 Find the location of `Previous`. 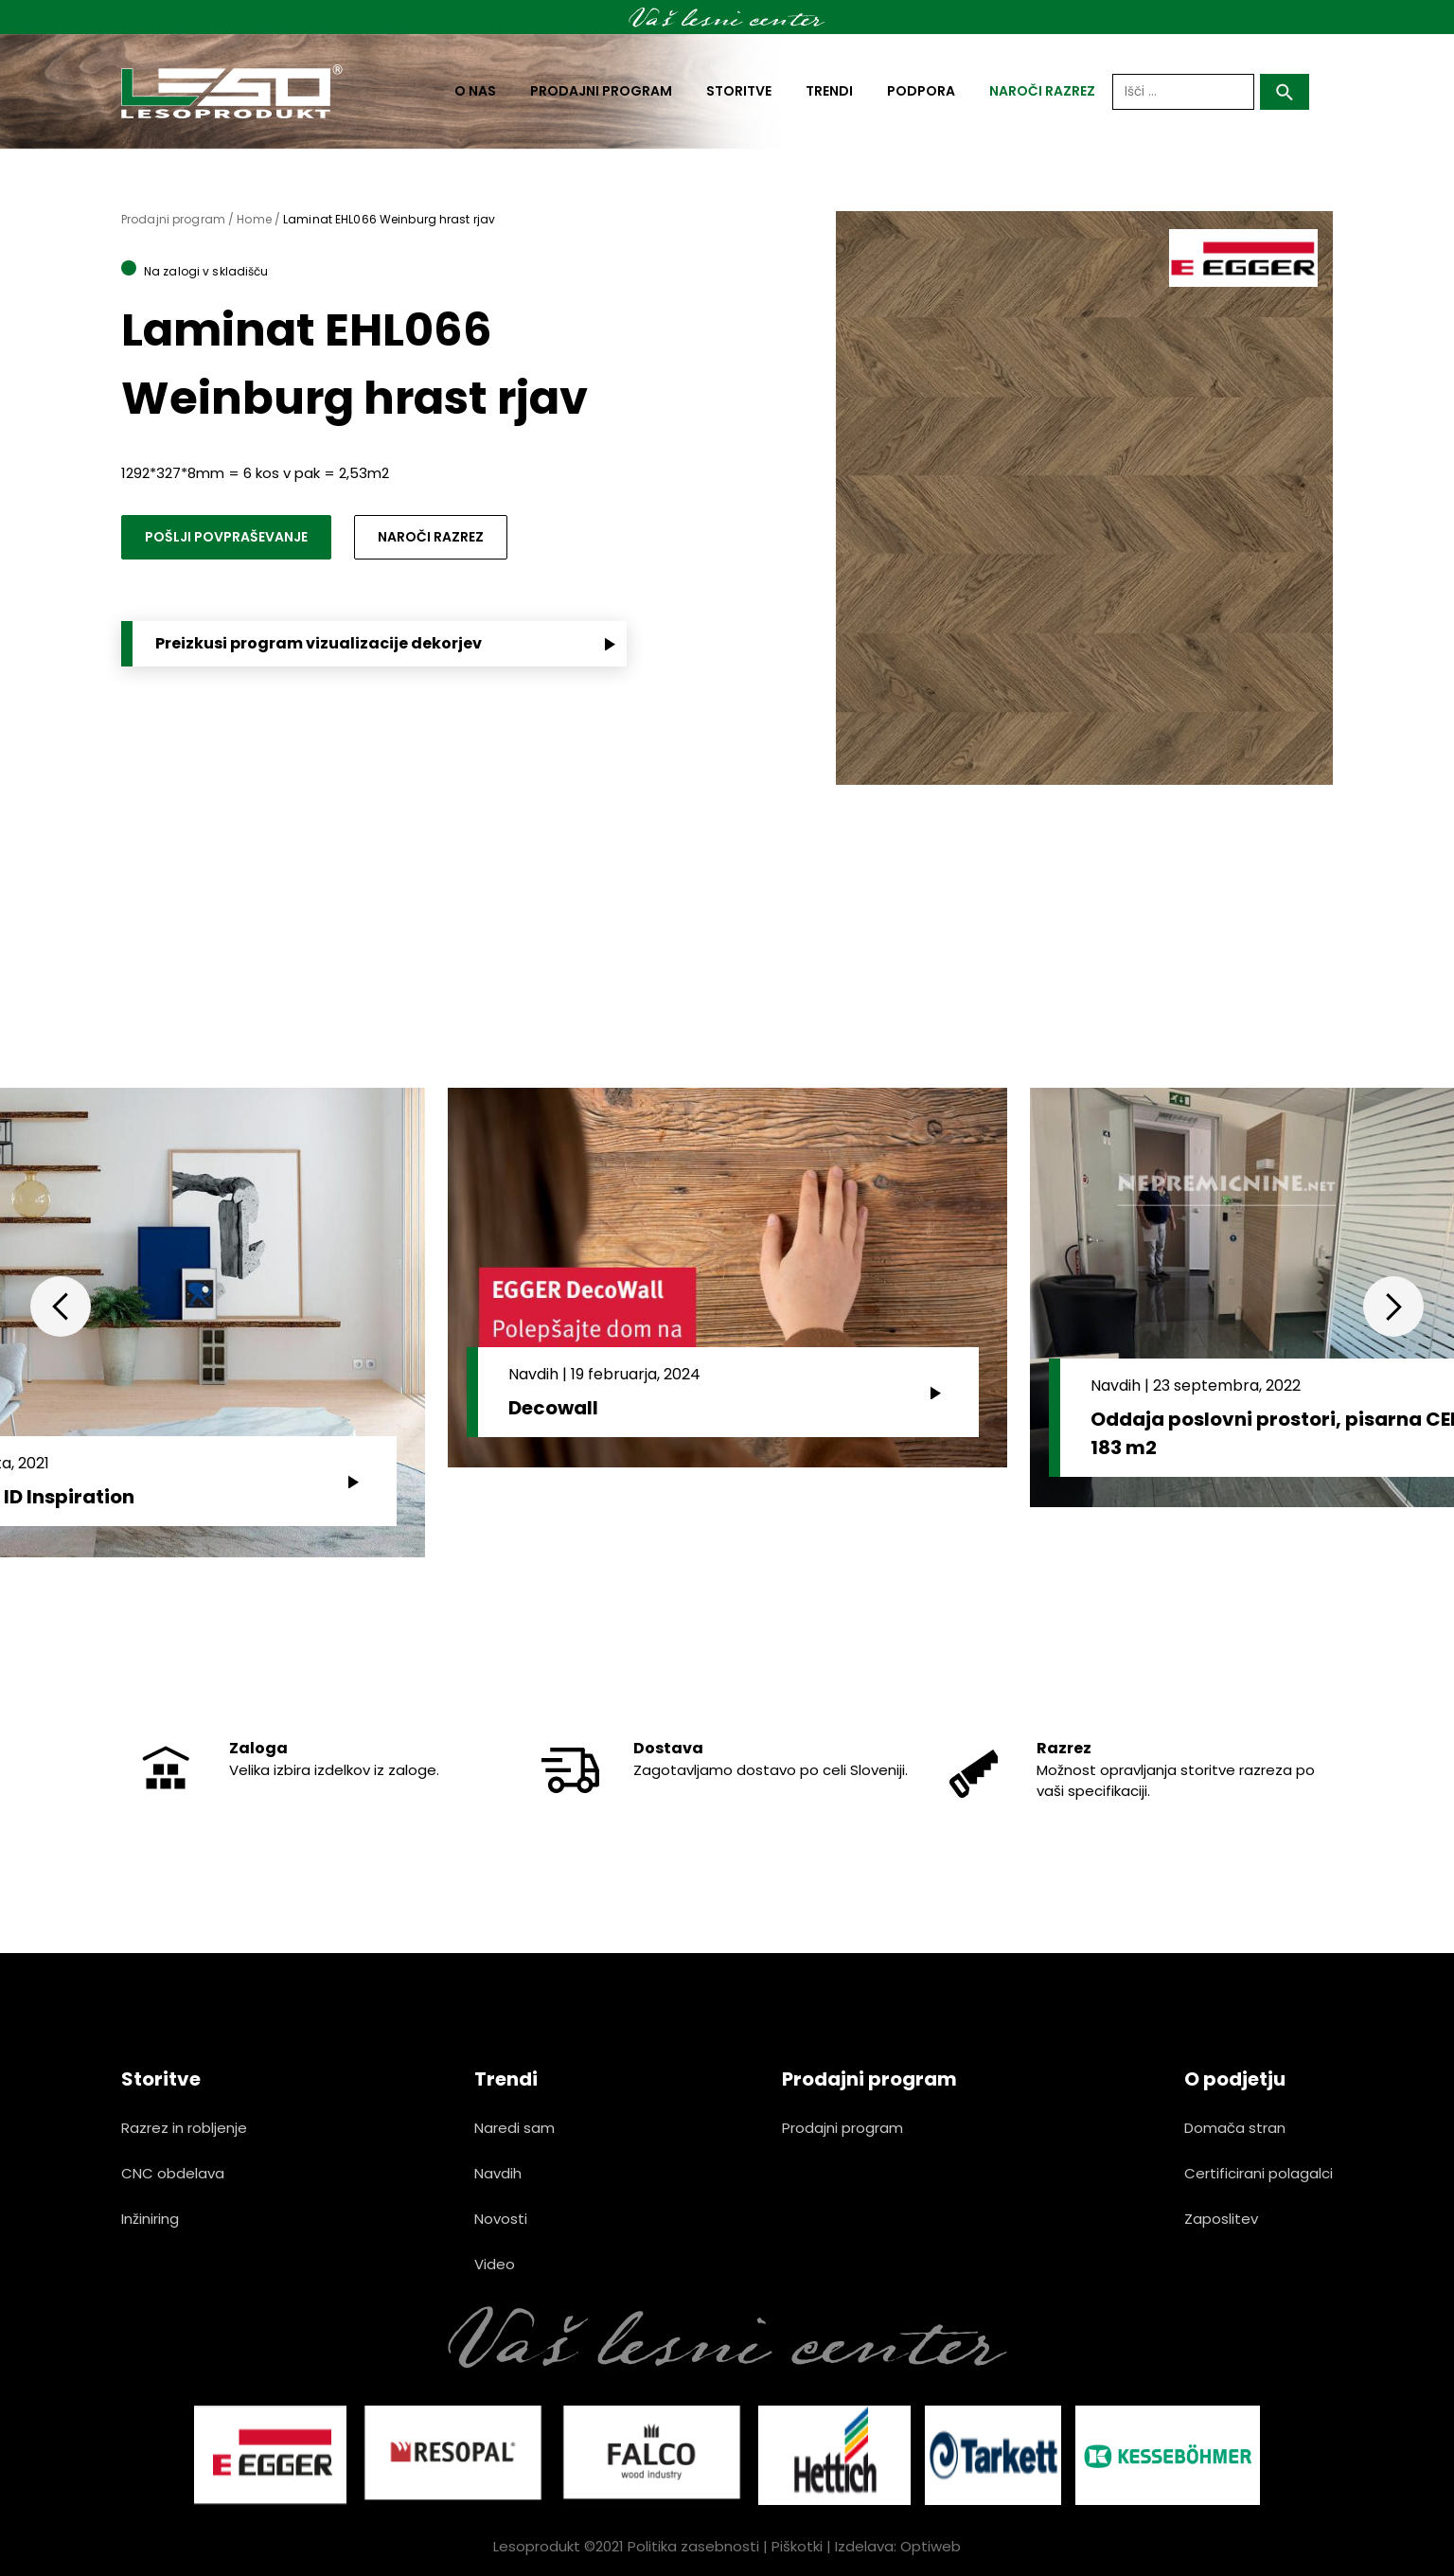

Previous is located at coordinates (60, 1306).